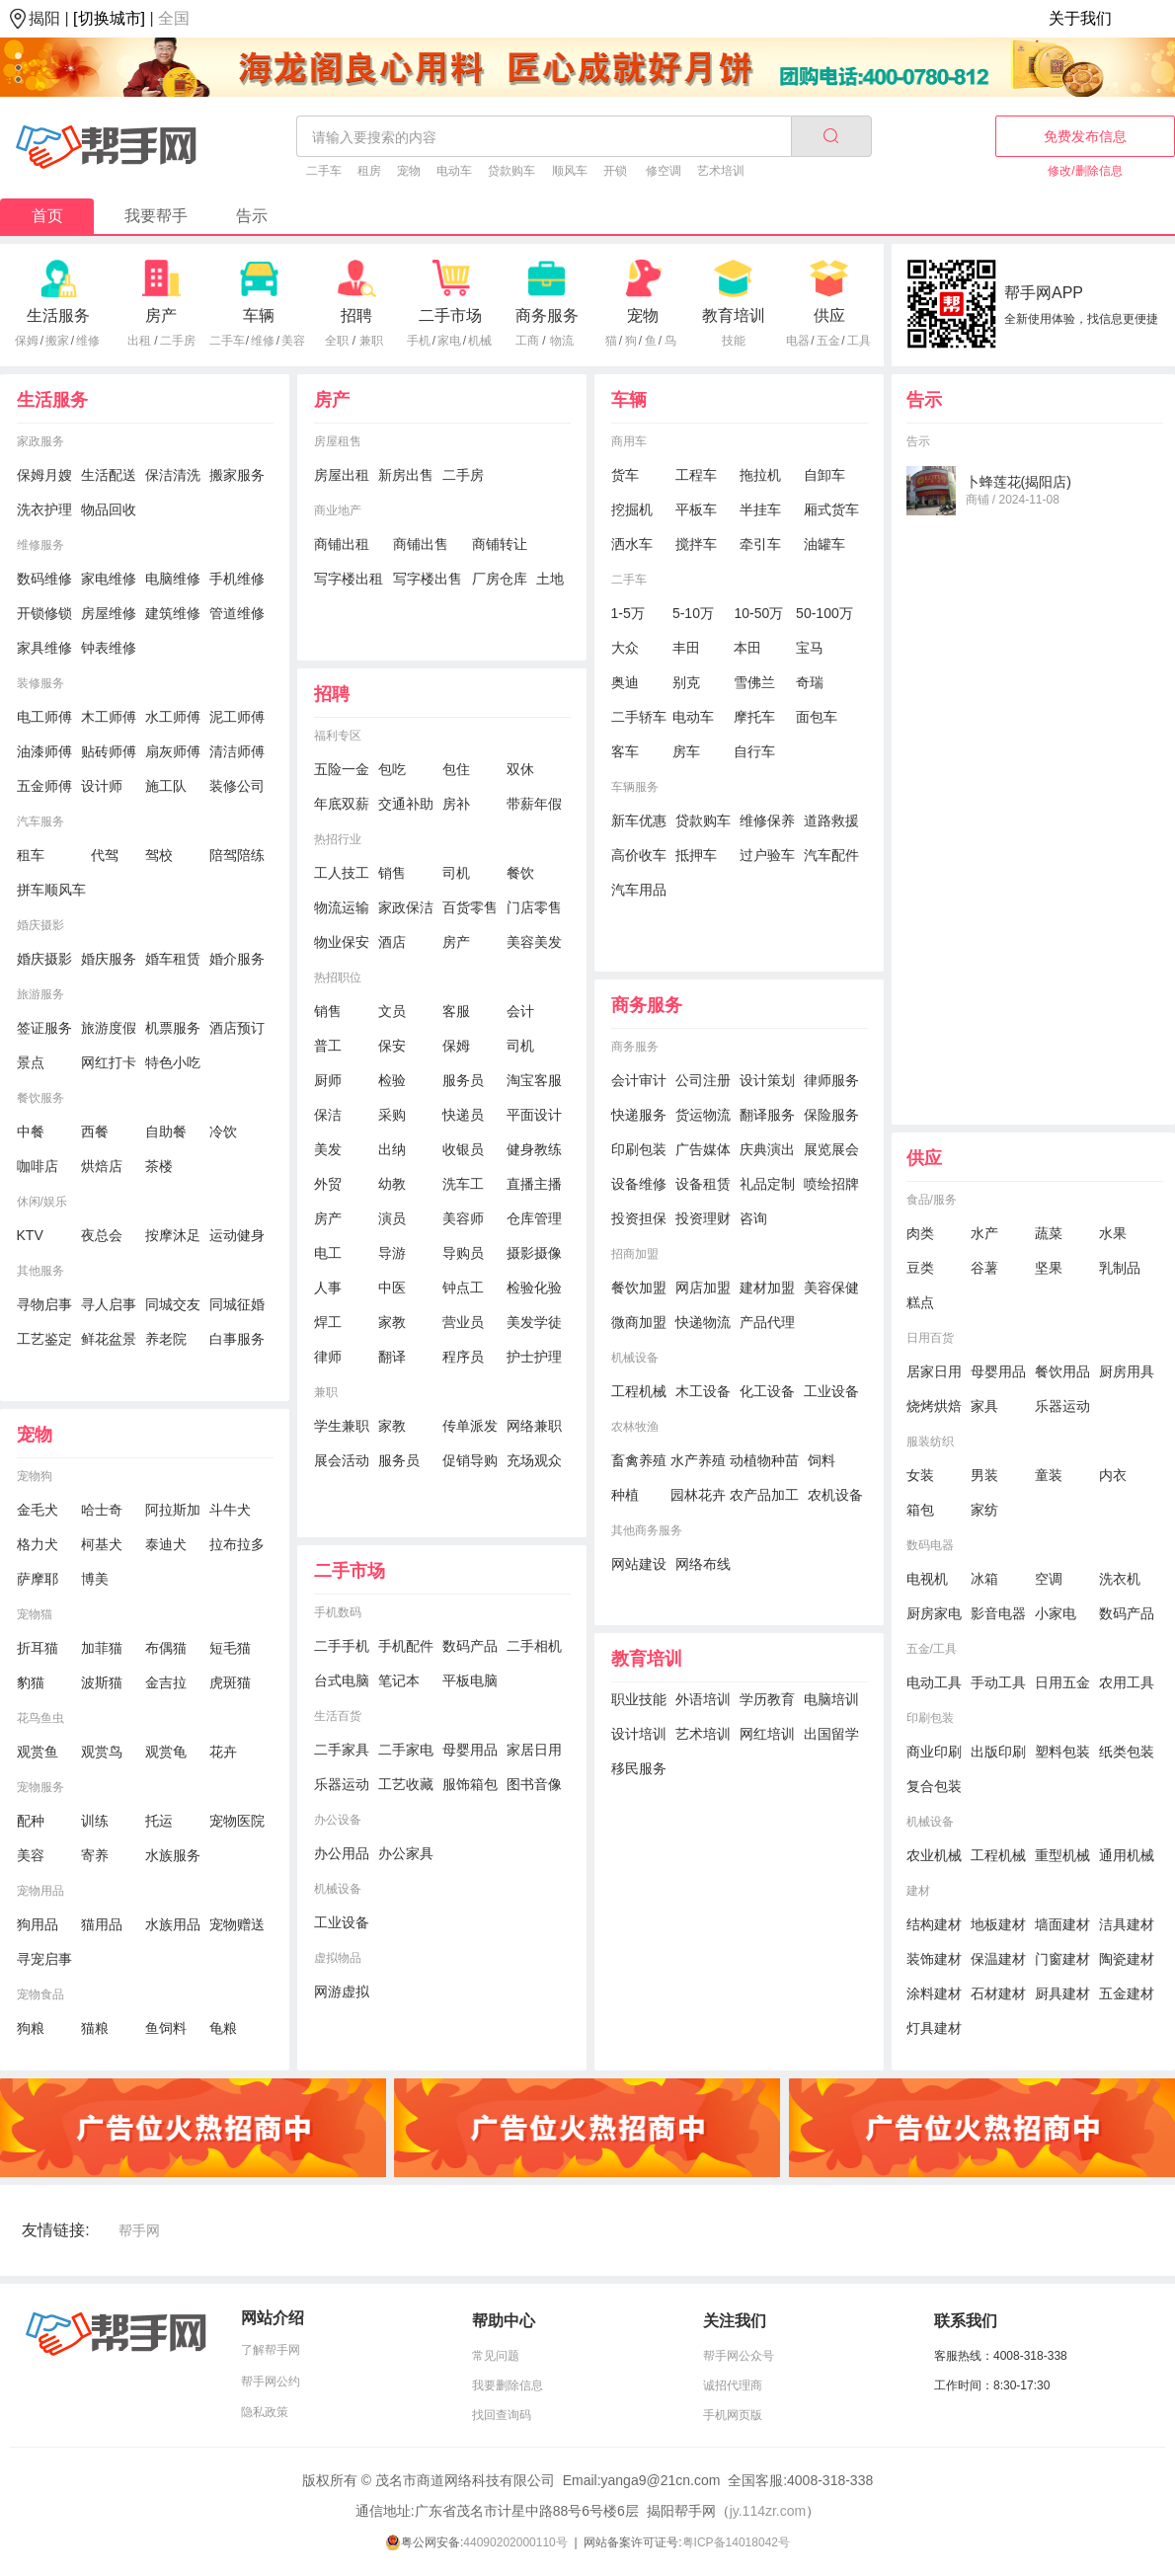 This screenshot has height=2576, width=1175. Describe the element at coordinates (758, 613) in the screenshot. I see `10-50万` at that location.